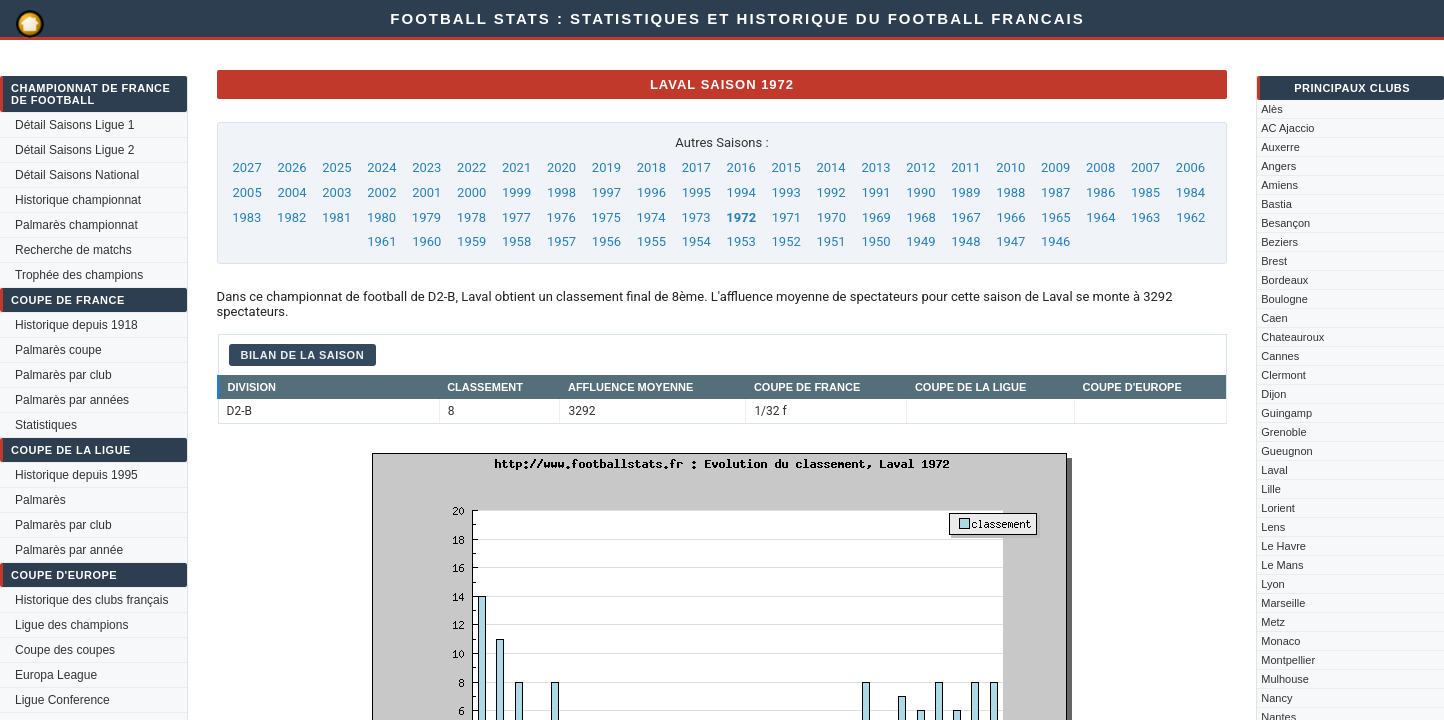 This screenshot has width=1444, height=720. What do you see at coordinates (381, 217) in the screenshot?
I see `1980` at bounding box center [381, 217].